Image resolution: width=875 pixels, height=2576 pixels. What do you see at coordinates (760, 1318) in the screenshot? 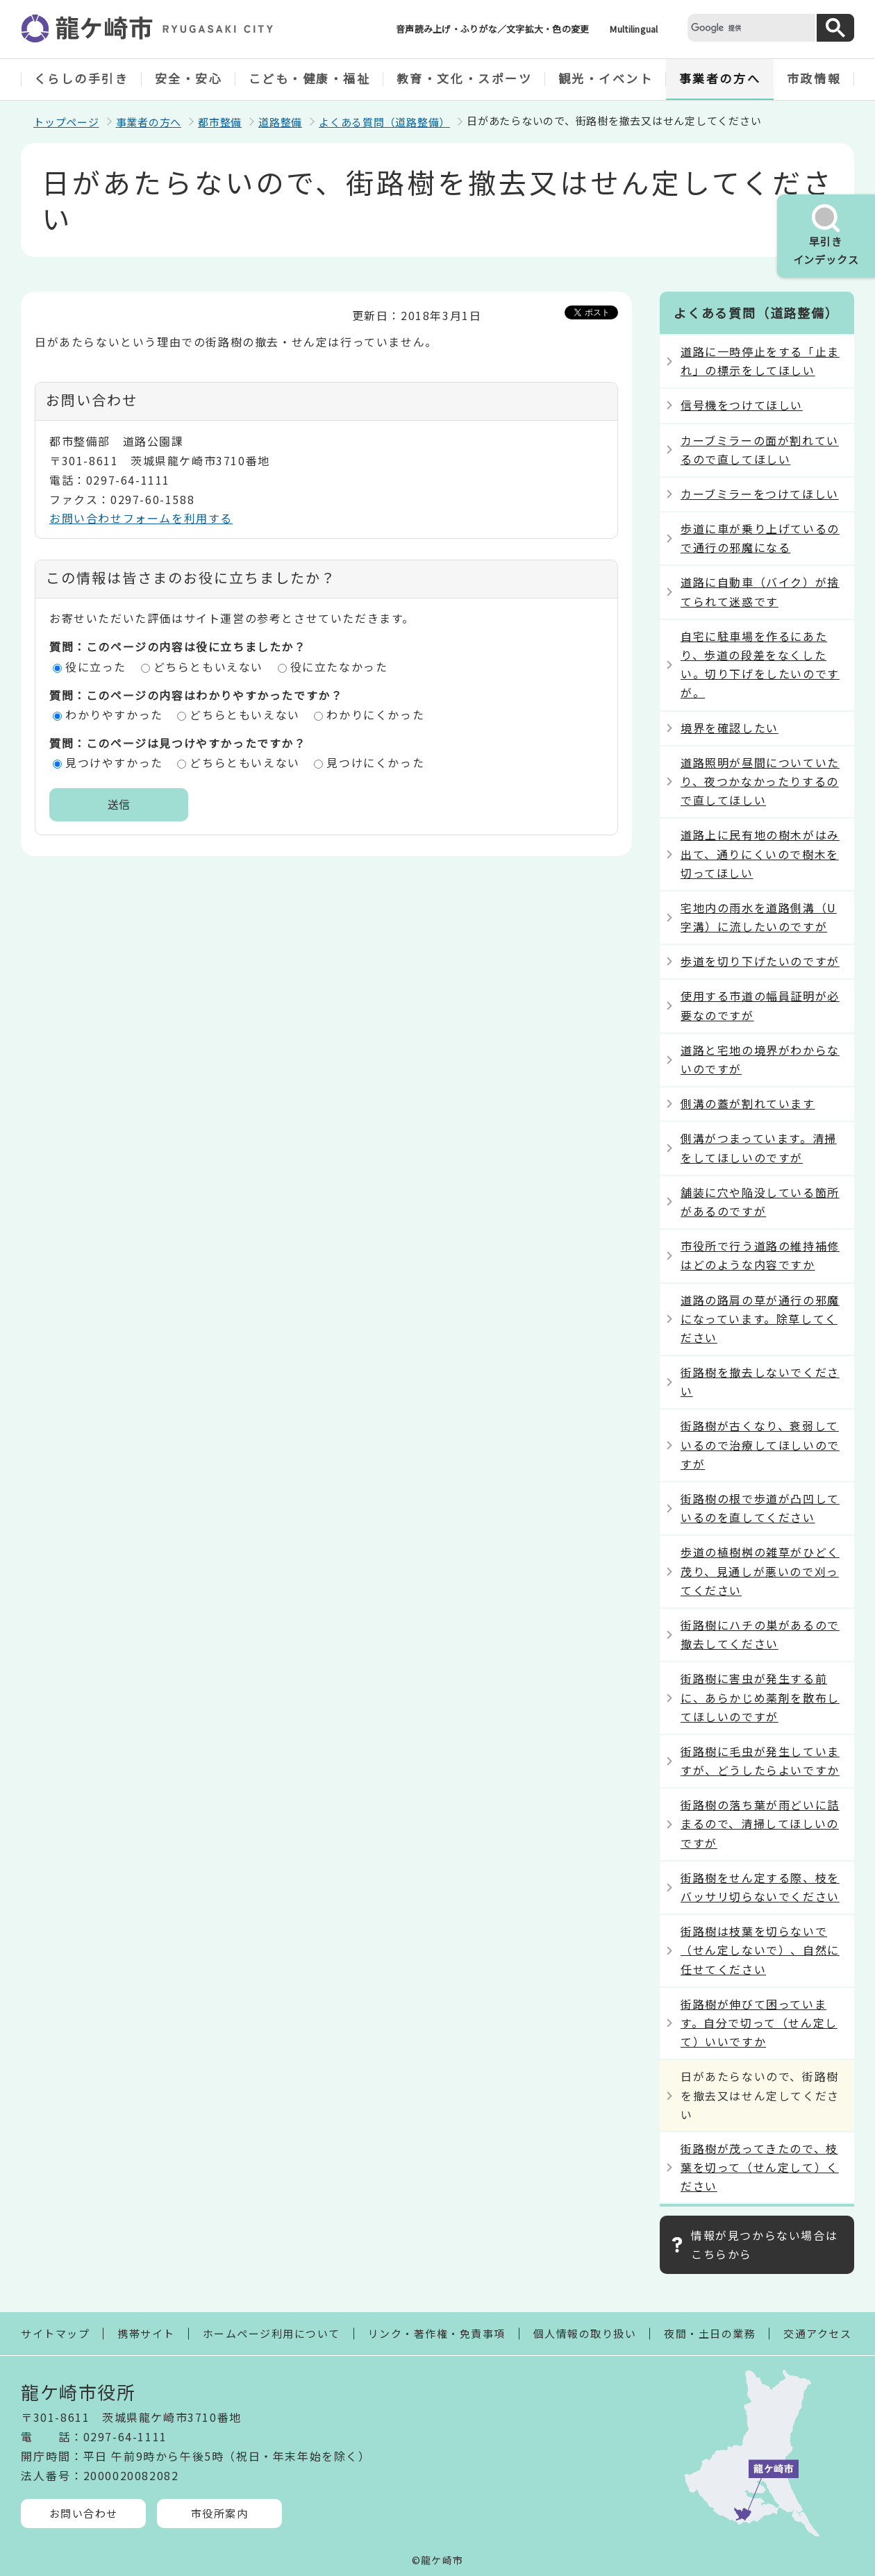
I see `道路の路肩の草が通行の邪魔になっています。除草してください` at bounding box center [760, 1318].